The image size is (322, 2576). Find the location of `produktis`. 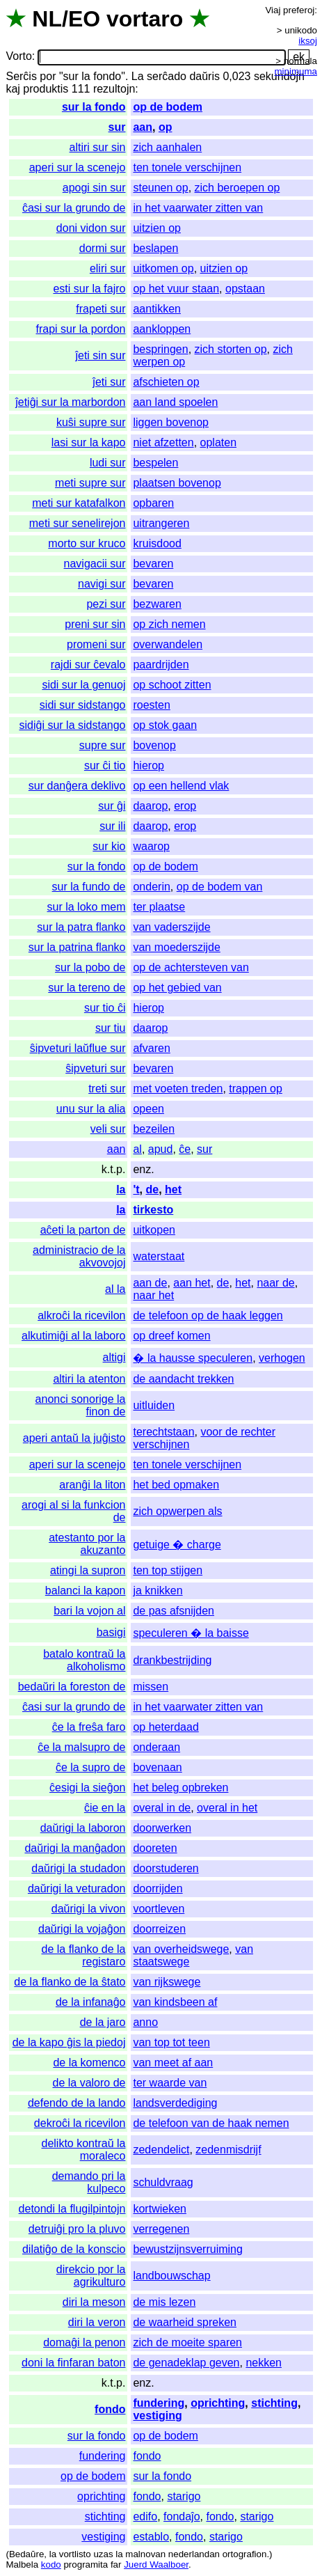

produktis is located at coordinates (45, 89).